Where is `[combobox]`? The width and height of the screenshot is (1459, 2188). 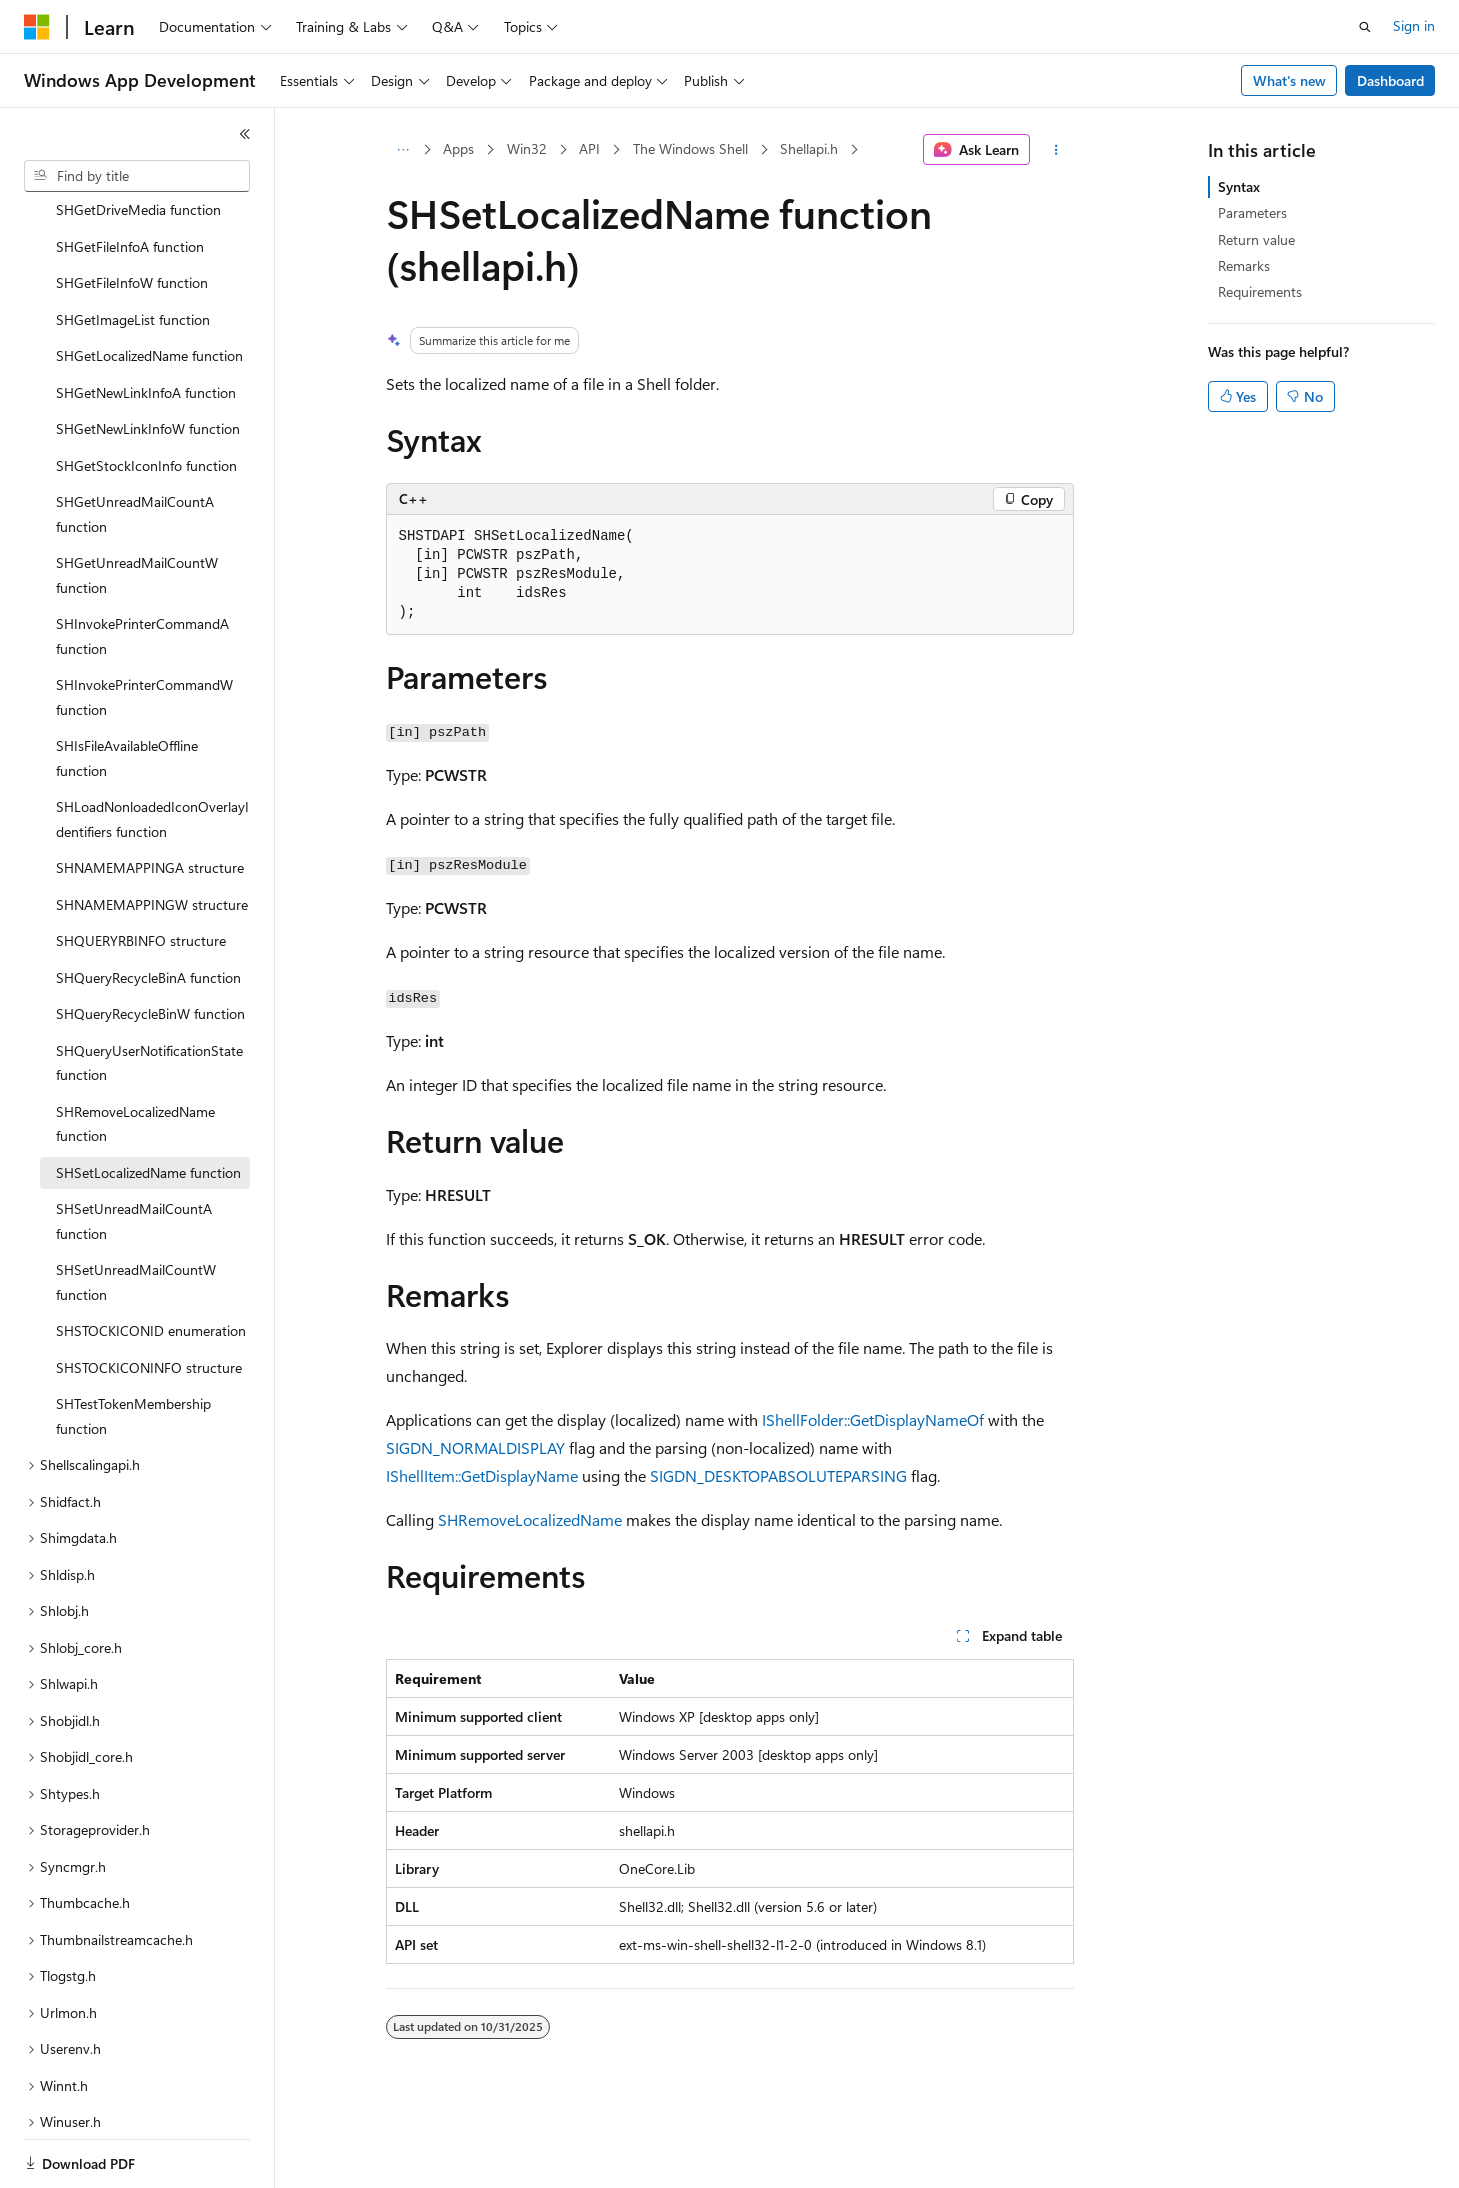 [combobox] is located at coordinates (137, 176).